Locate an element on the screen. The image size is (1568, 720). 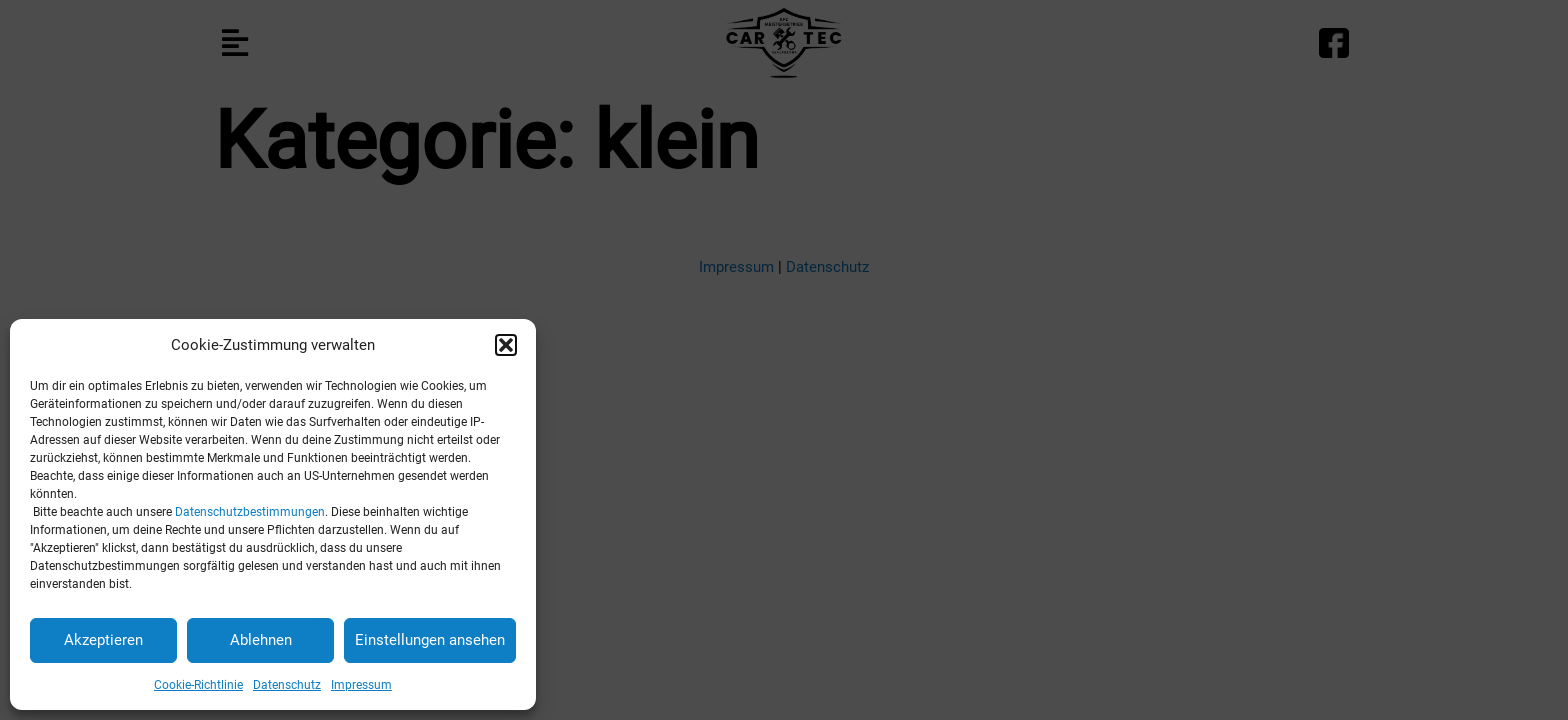
Einstellungen ansehen is located at coordinates (430, 640).